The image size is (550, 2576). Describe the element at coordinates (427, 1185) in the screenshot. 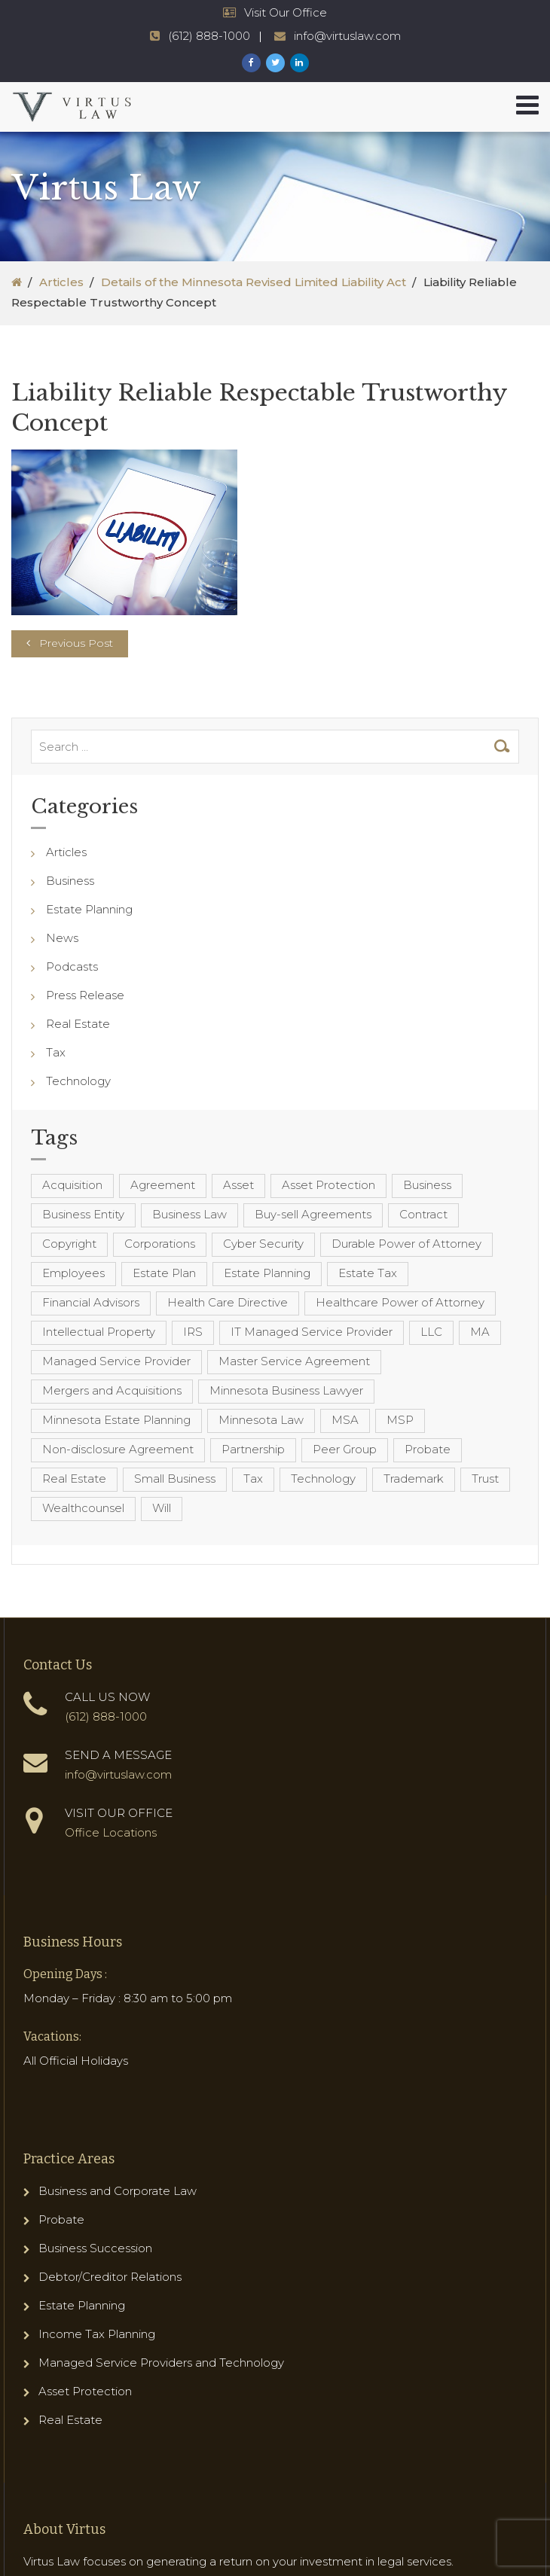

I see `Business [Business (7 items)]` at that location.